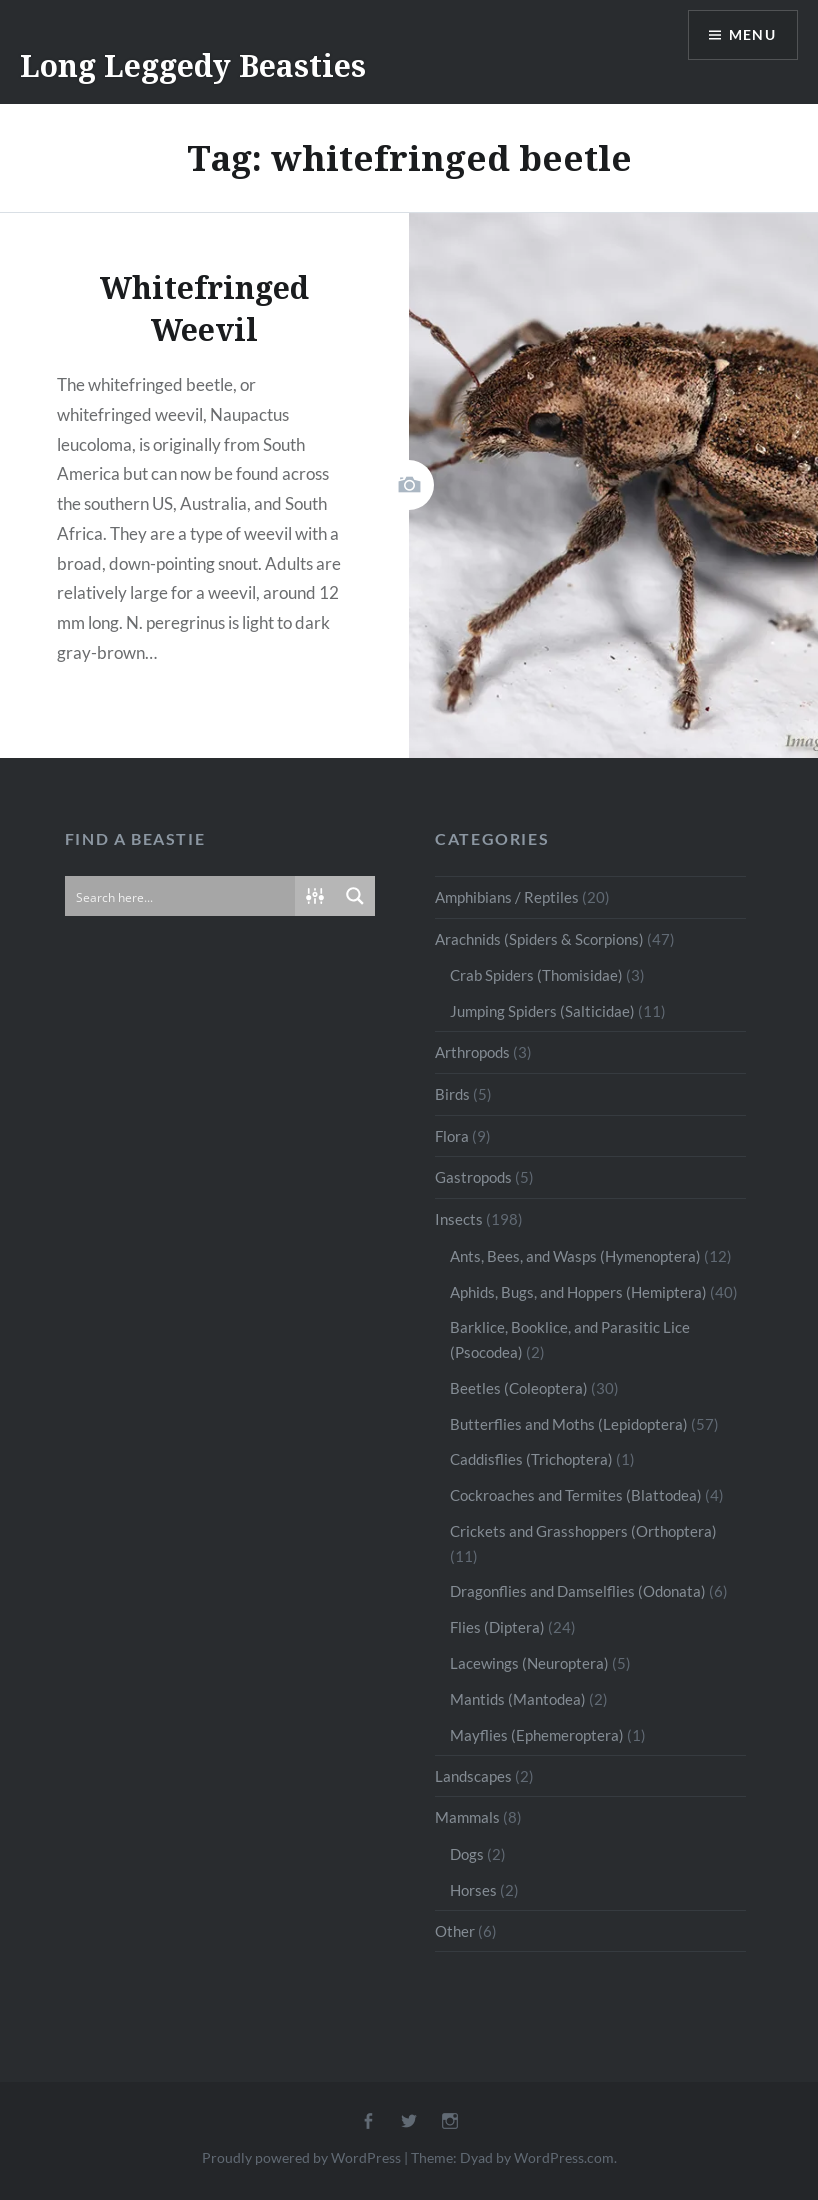 Image resolution: width=818 pixels, height=2200 pixels. What do you see at coordinates (467, 1817) in the screenshot?
I see `Mammals` at bounding box center [467, 1817].